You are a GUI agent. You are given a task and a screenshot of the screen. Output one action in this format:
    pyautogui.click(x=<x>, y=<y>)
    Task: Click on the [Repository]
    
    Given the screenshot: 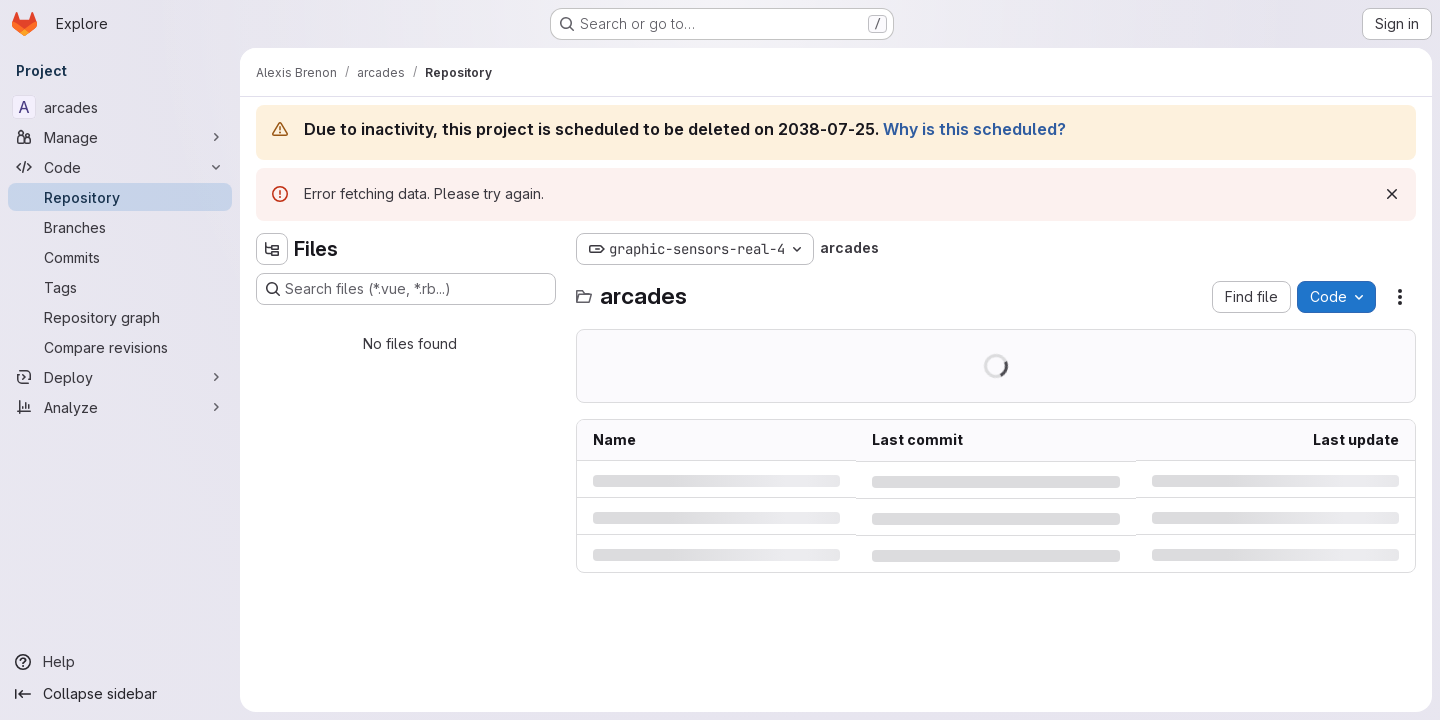 What is the action you would take?
    pyautogui.click(x=120, y=197)
    